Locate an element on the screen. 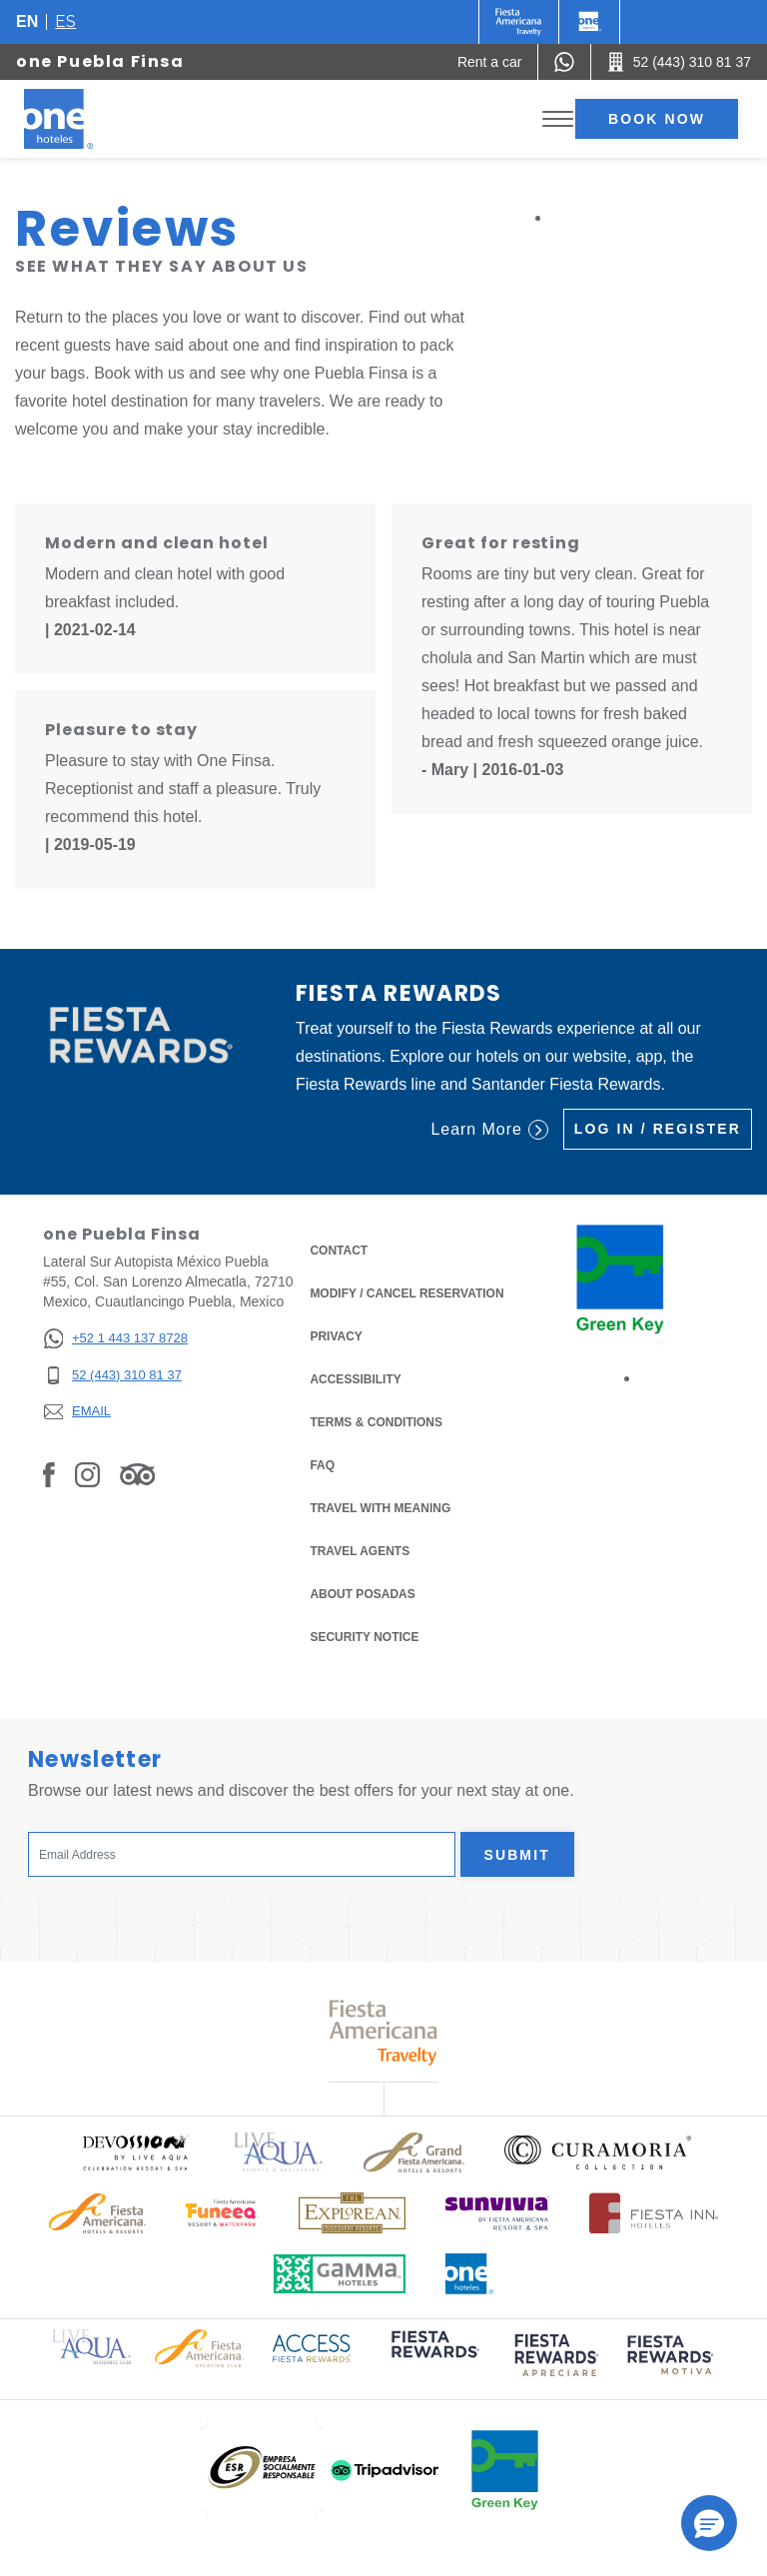 Image resolution: width=767 pixels, height=2576 pixels. Submit is located at coordinates (517, 1855).